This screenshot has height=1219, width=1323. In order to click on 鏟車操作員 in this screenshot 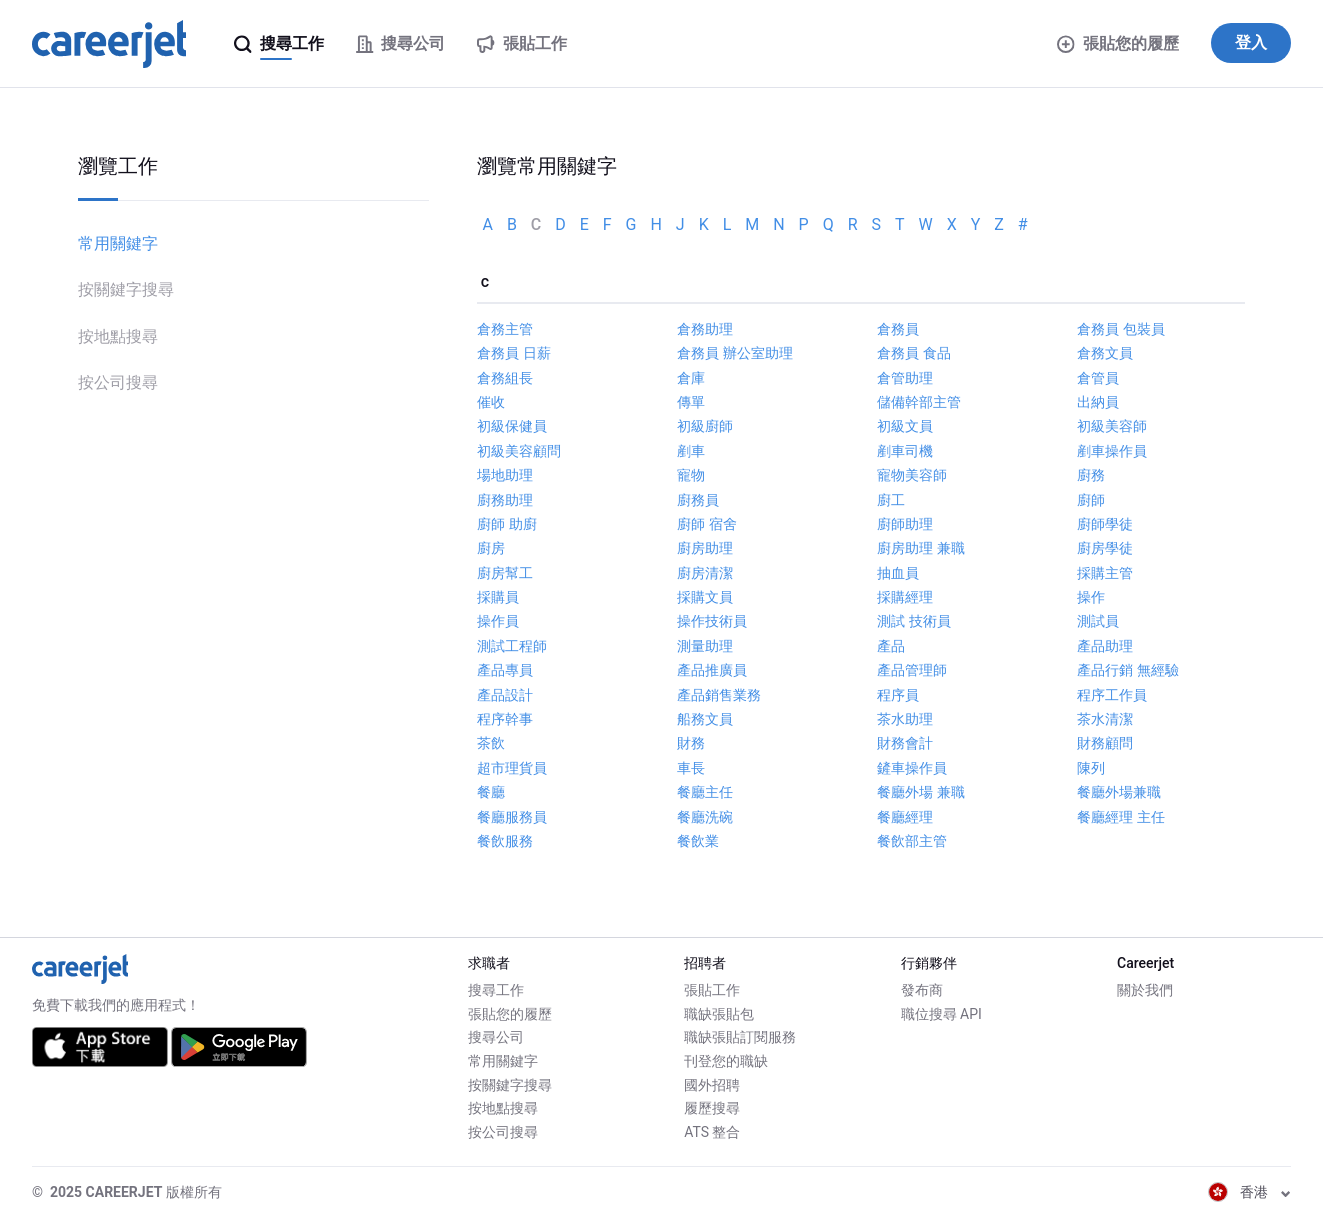, I will do `click(912, 768)`.